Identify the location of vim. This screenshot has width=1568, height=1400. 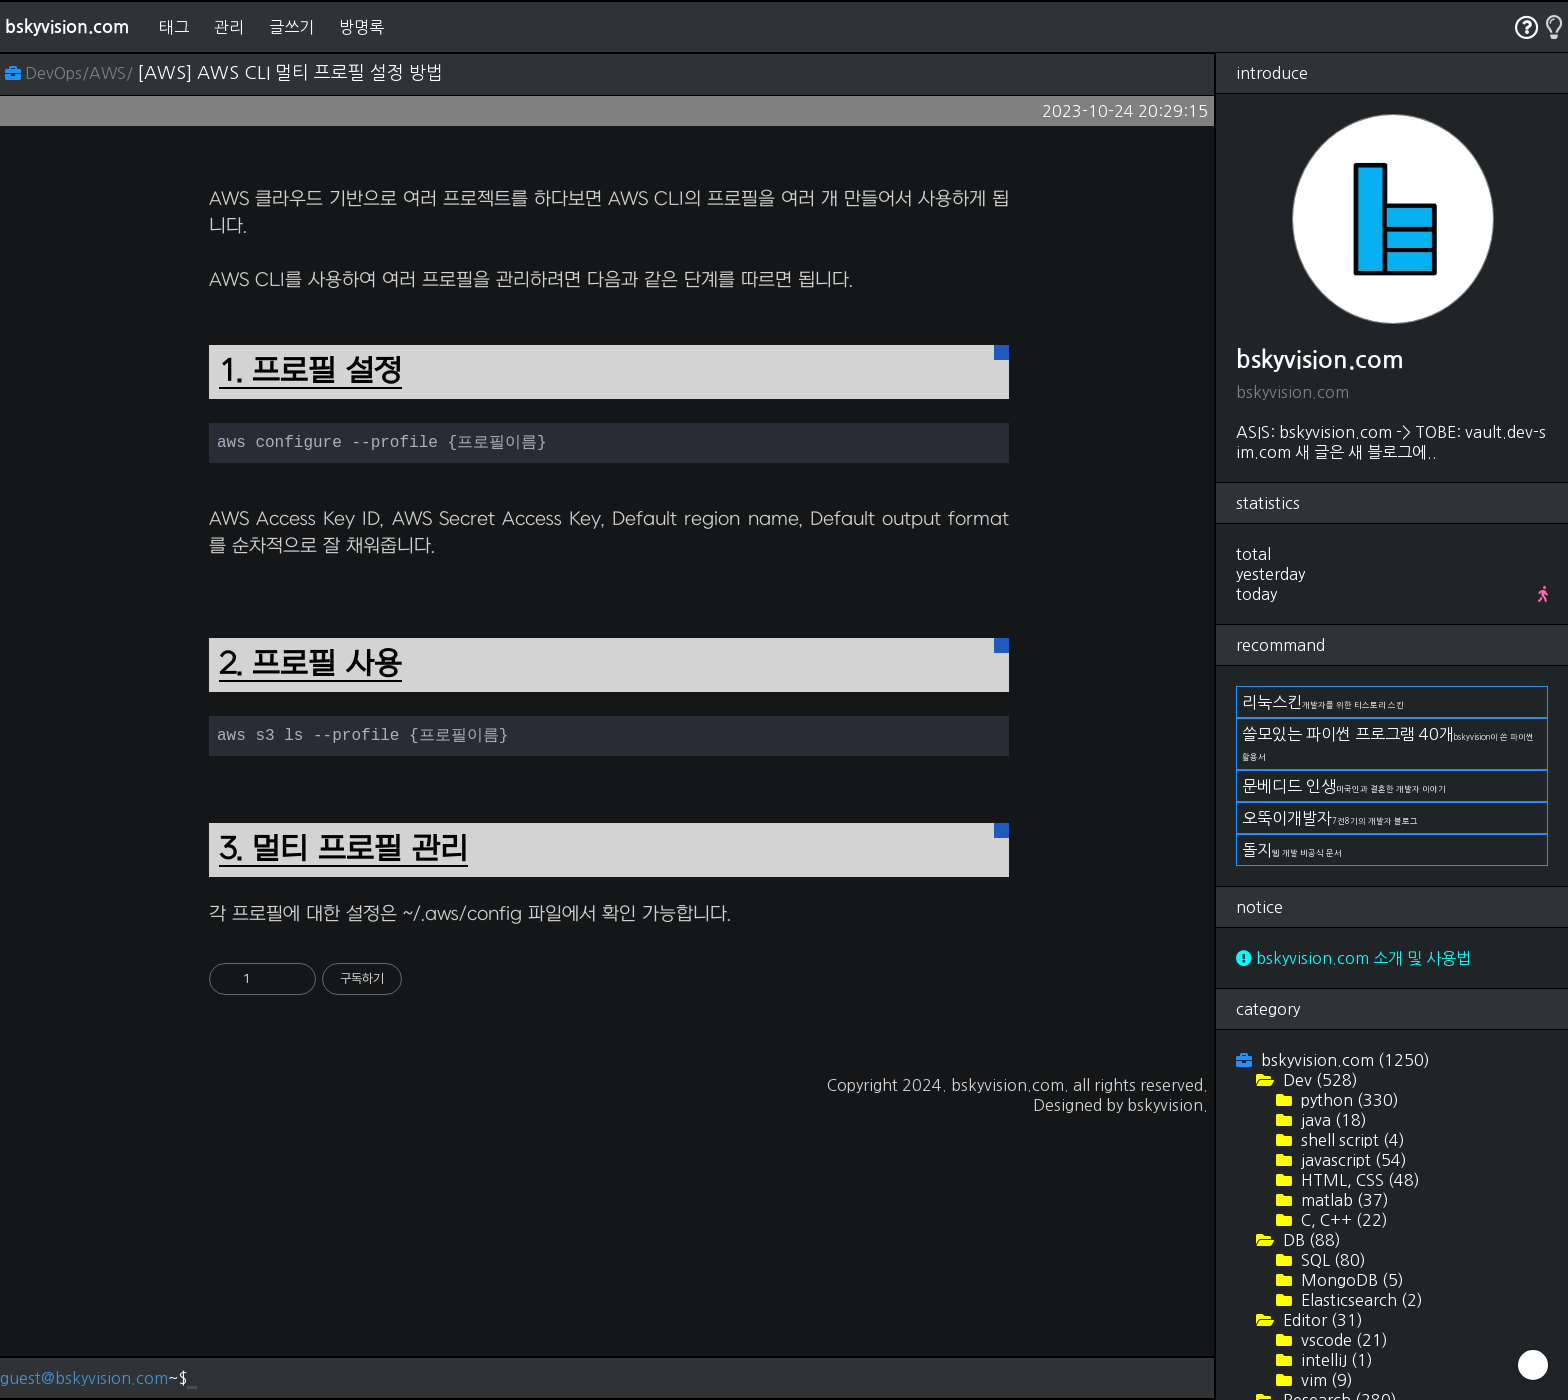
(1325, 1380).